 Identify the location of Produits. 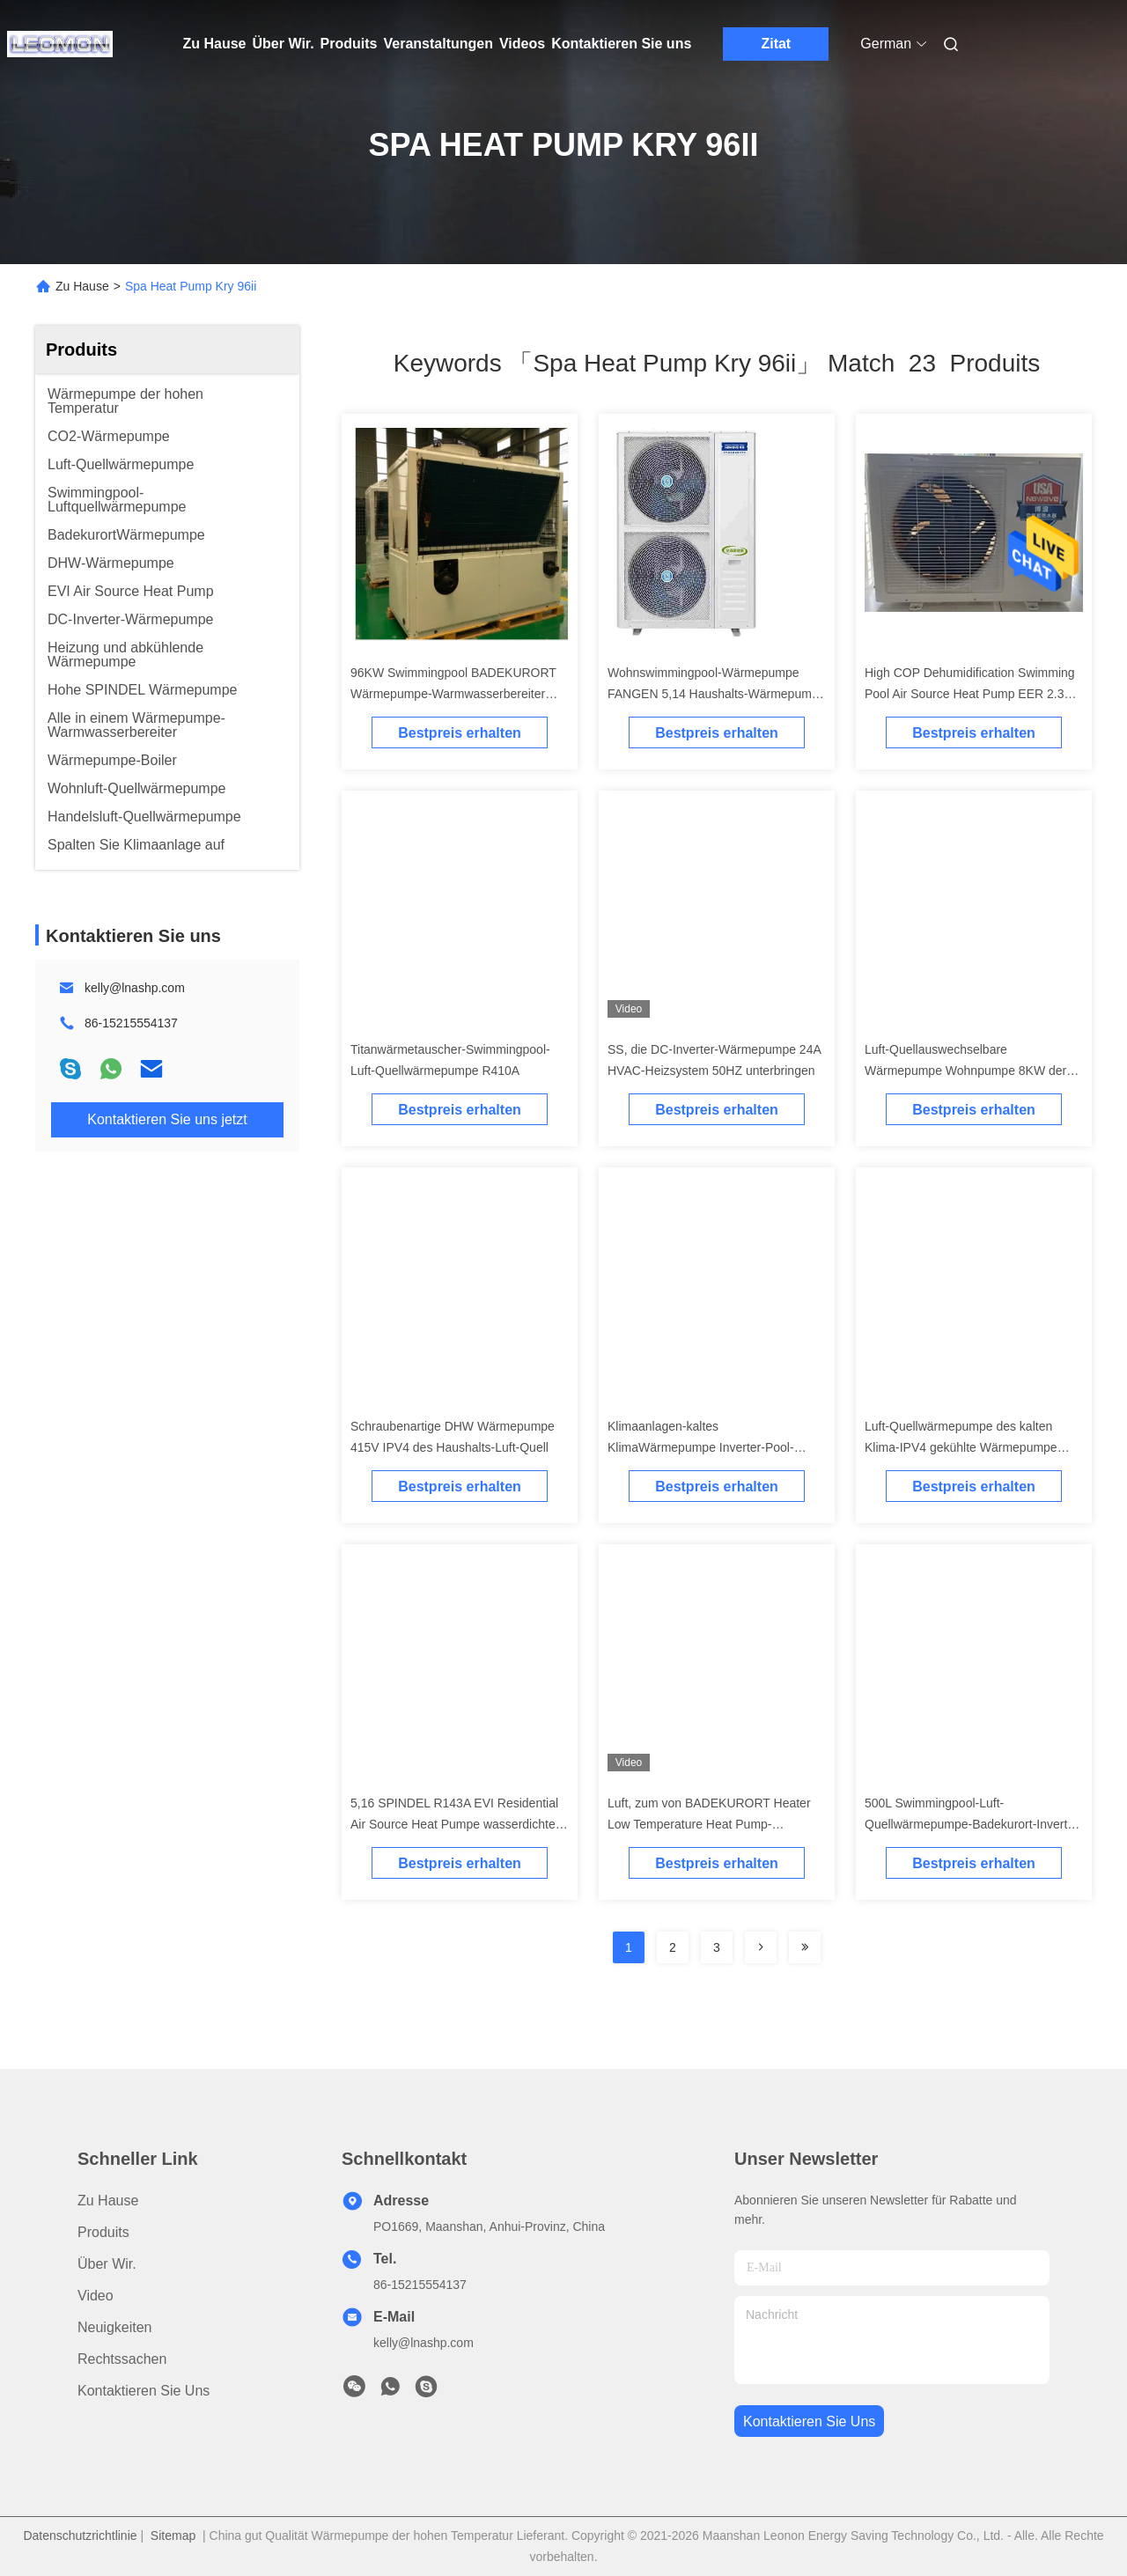
(349, 43).